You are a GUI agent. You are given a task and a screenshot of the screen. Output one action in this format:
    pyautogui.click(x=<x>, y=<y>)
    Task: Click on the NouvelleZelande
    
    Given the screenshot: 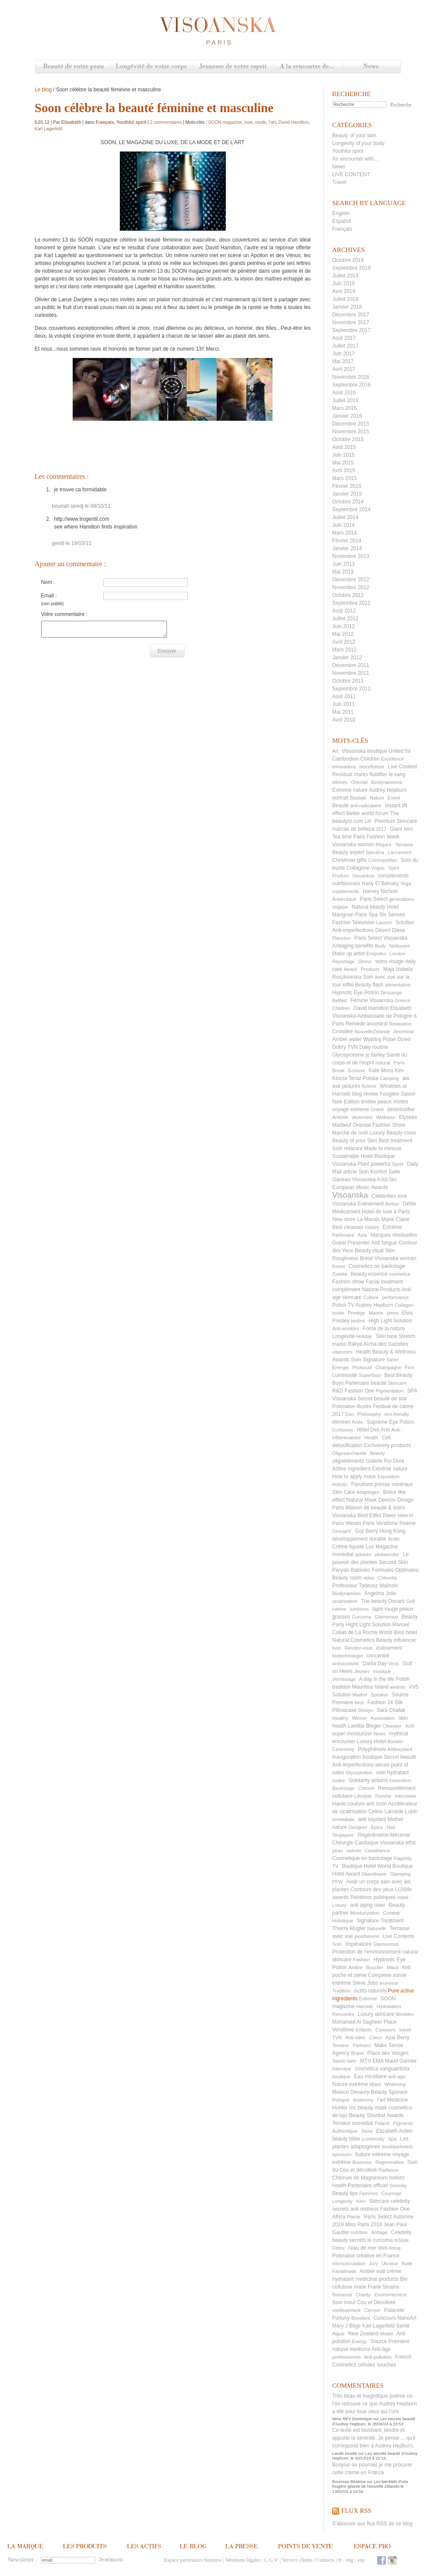 What is the action you would take?
    pyautogui.click(x=372, y=1031)
    